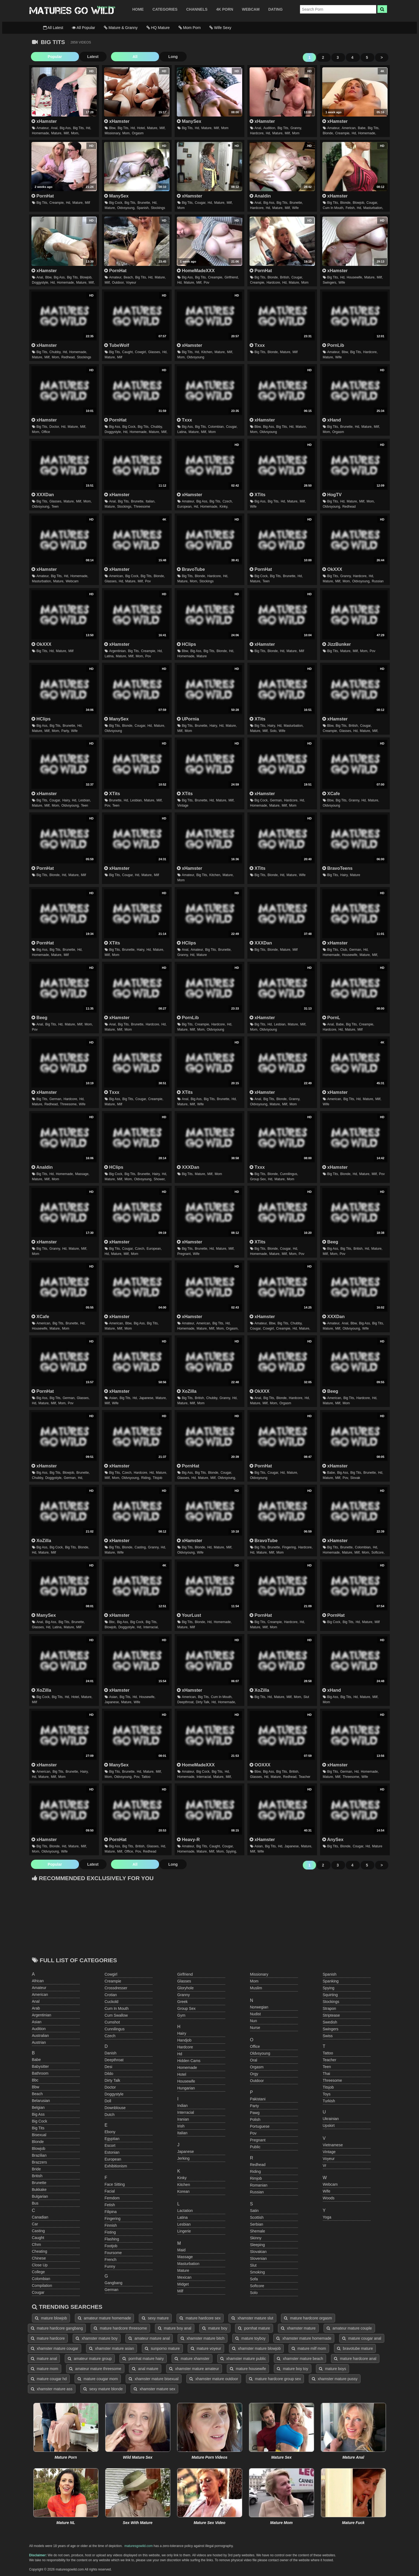 Image resolution: width=419 pixels, height=2576 pixels. I want to click on TubeWolf, so click(116, 345).